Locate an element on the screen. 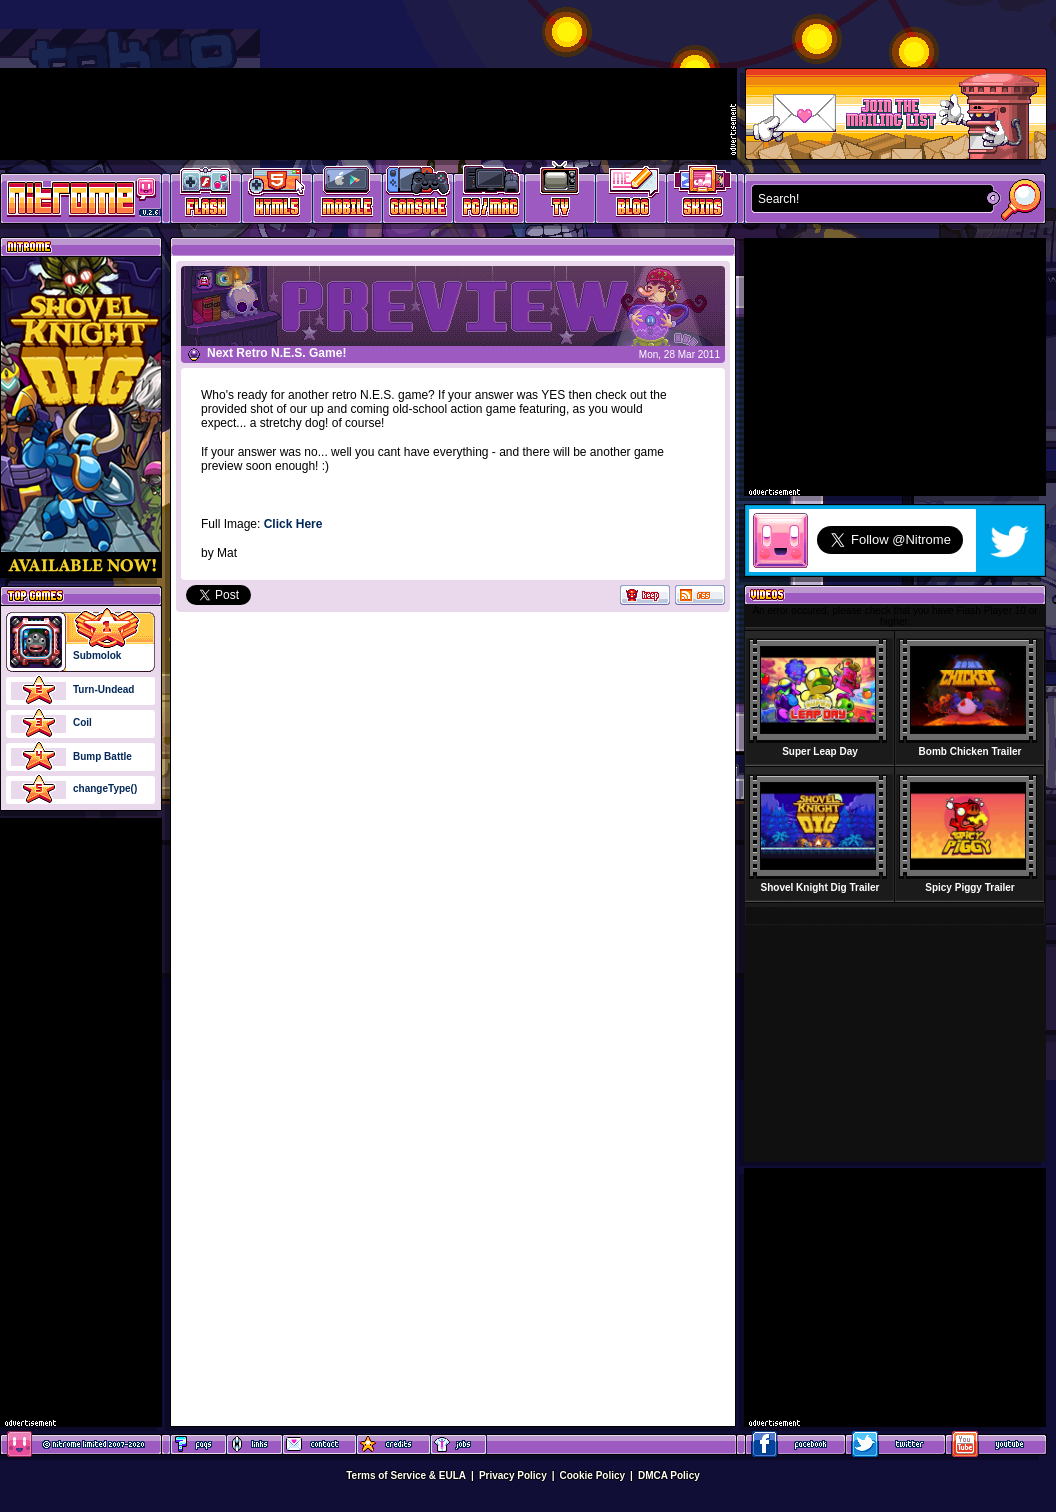 The height and width of the screenshot is (1512, 1056). Click Here is located at coordinates (293, 524).